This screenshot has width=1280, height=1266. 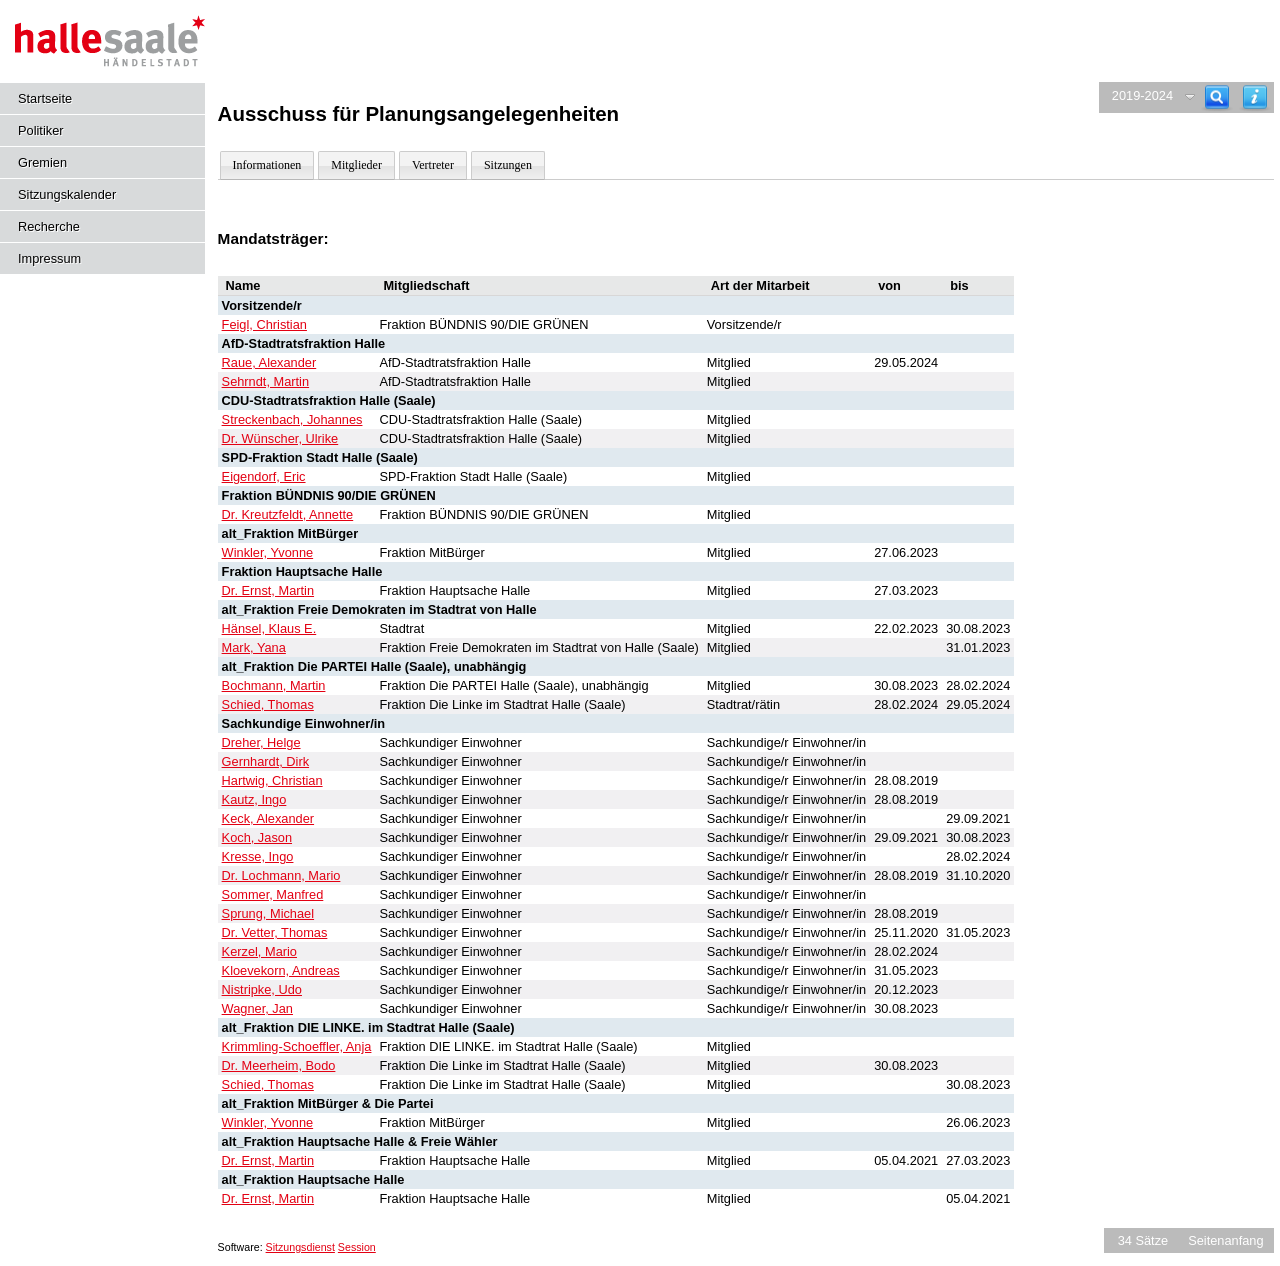 What do you see at coordinates (264, 476) in the screenshot?
I see `Eigendorf, Eric [Details anzeigen: Eigendorf, Eric]` at bounding box center [264, 476].